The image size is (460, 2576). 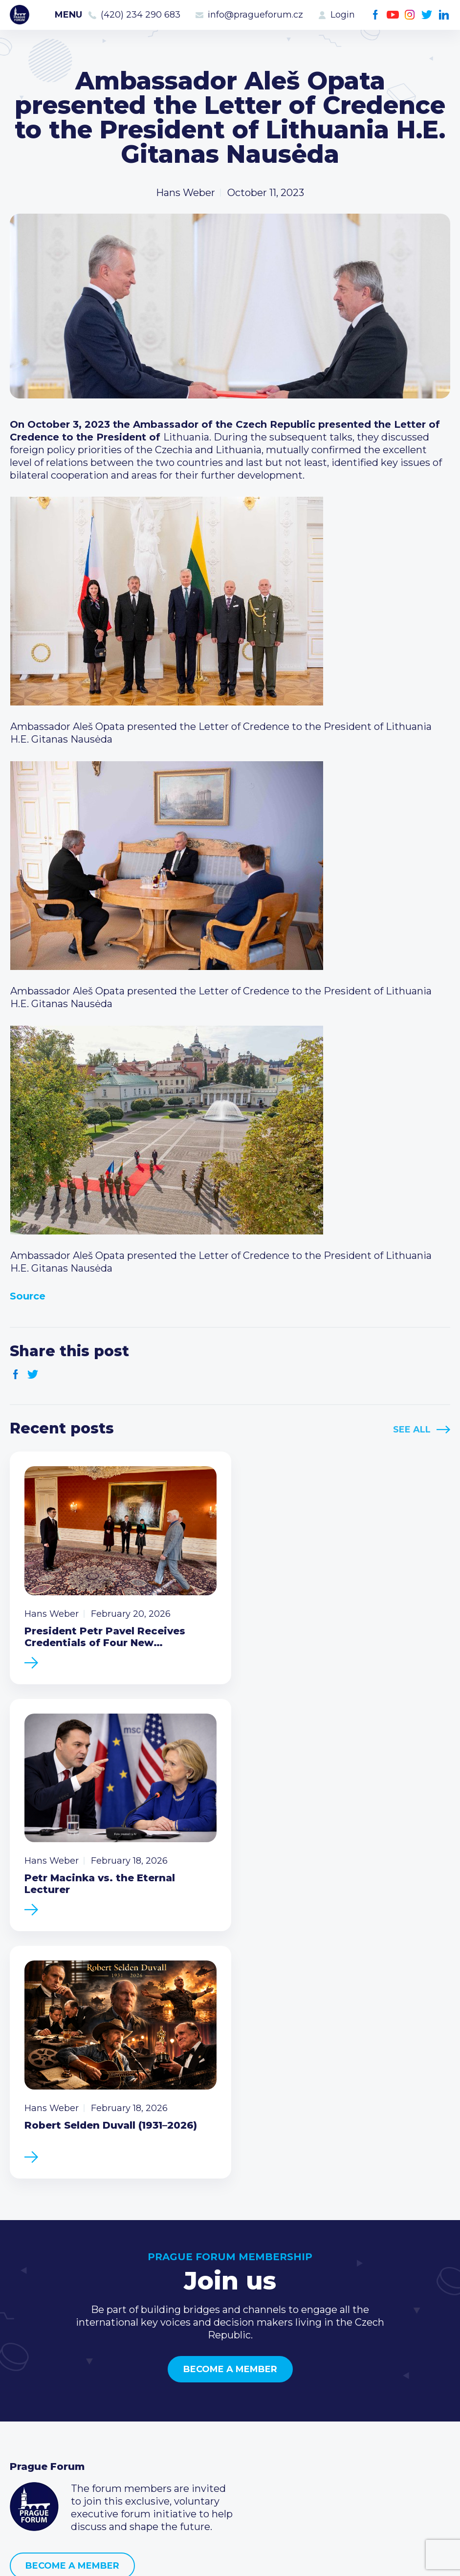 I want to click on Events, so click(x=27, y=2394).